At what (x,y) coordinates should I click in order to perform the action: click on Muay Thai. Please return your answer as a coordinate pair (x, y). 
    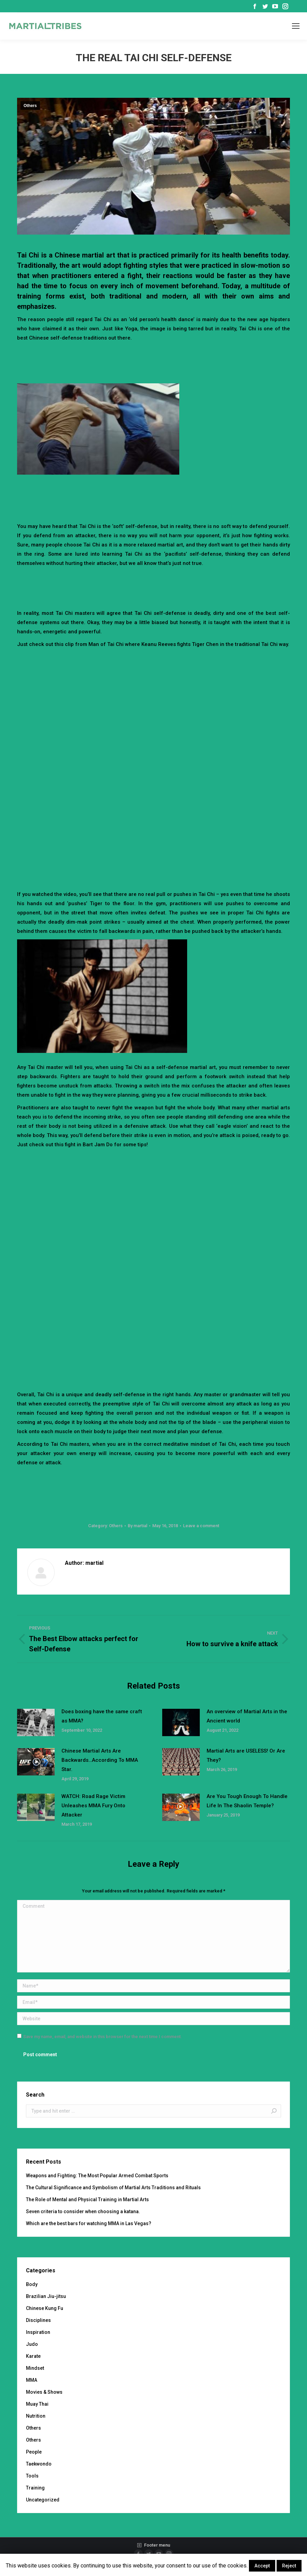
    Looking at the image, I should click on (37, 2404).